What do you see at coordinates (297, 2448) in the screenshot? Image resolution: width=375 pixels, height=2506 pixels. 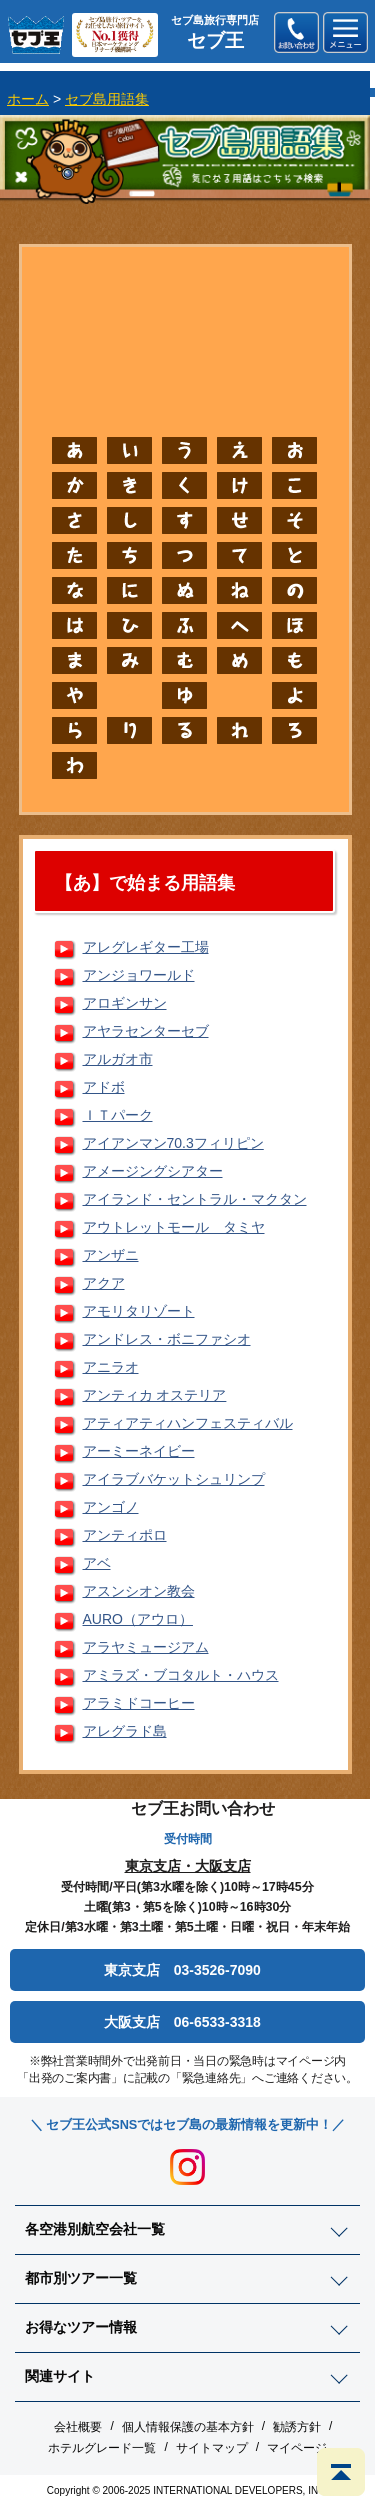 I see `マイページ` at bounding box center [297, 2448].